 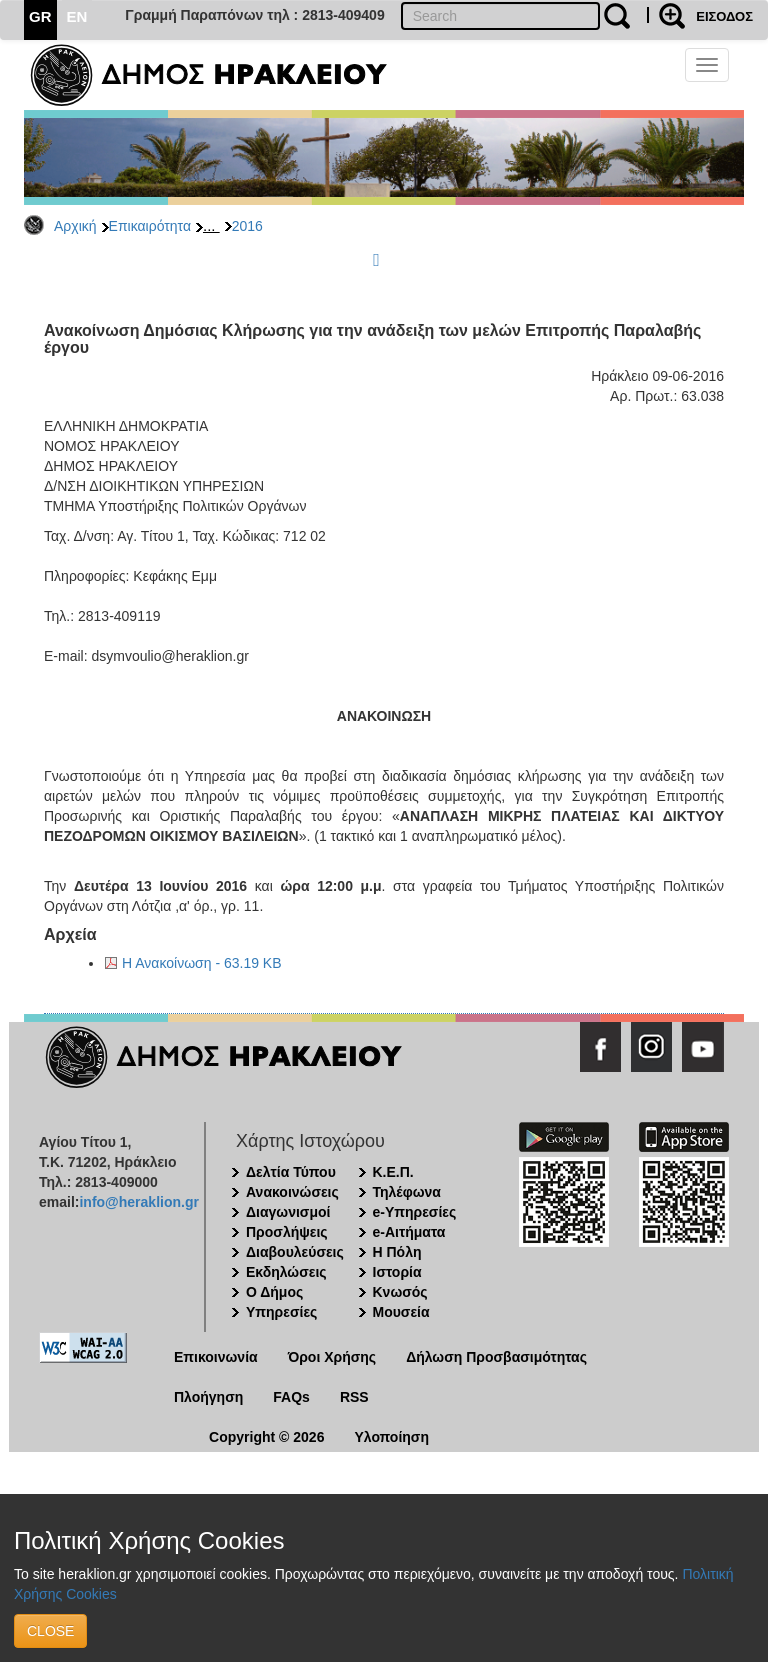 I want to click on GR, so click(x=40, y=16).